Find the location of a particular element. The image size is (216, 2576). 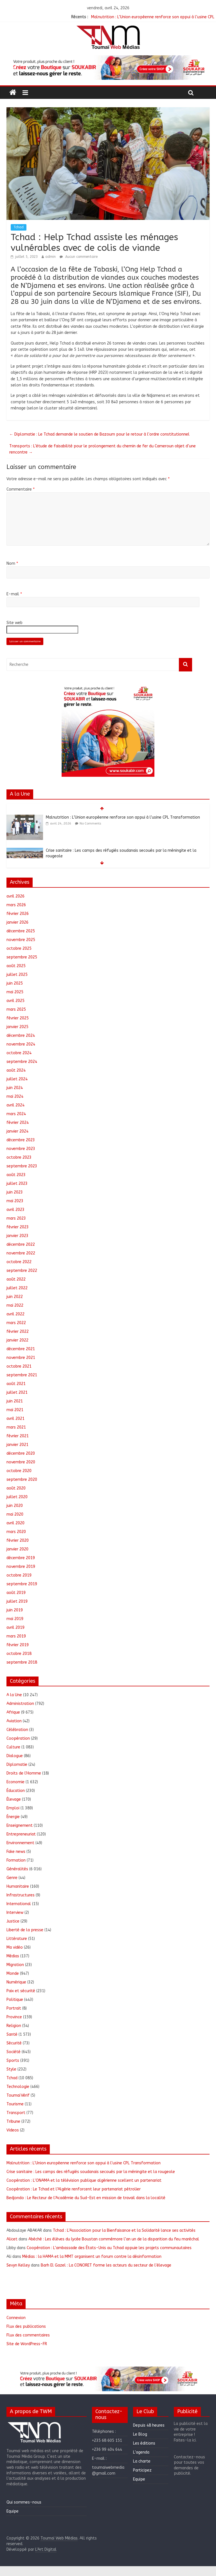

février 2019 is located at coordinates (17, 1645).